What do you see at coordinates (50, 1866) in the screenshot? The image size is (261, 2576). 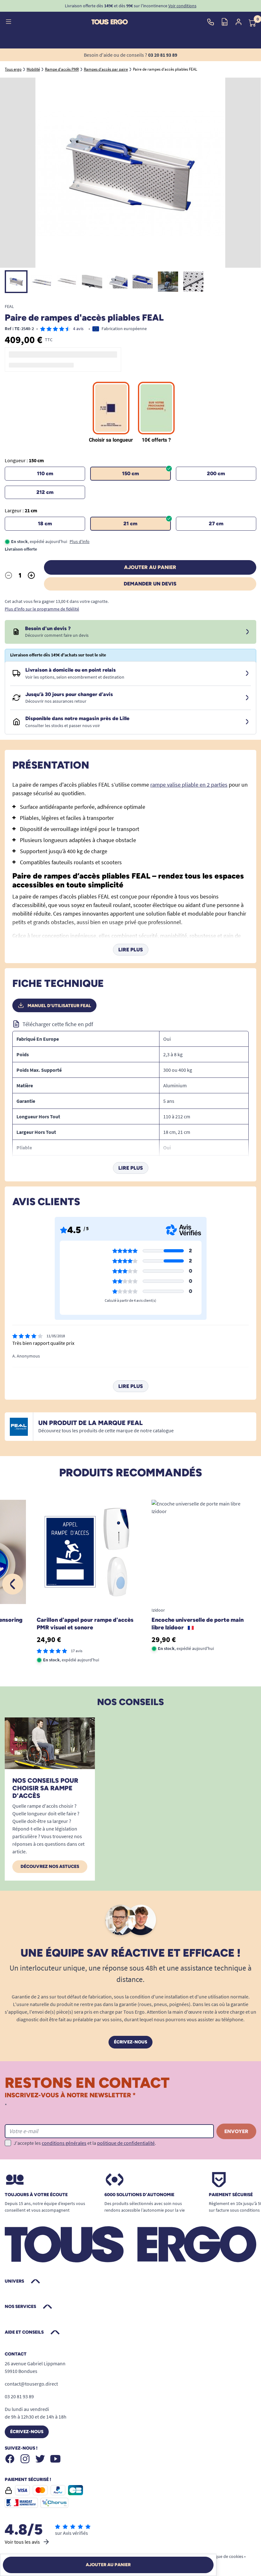 I see `Découvrez nos astuces` at bounding box center [50, 1866].